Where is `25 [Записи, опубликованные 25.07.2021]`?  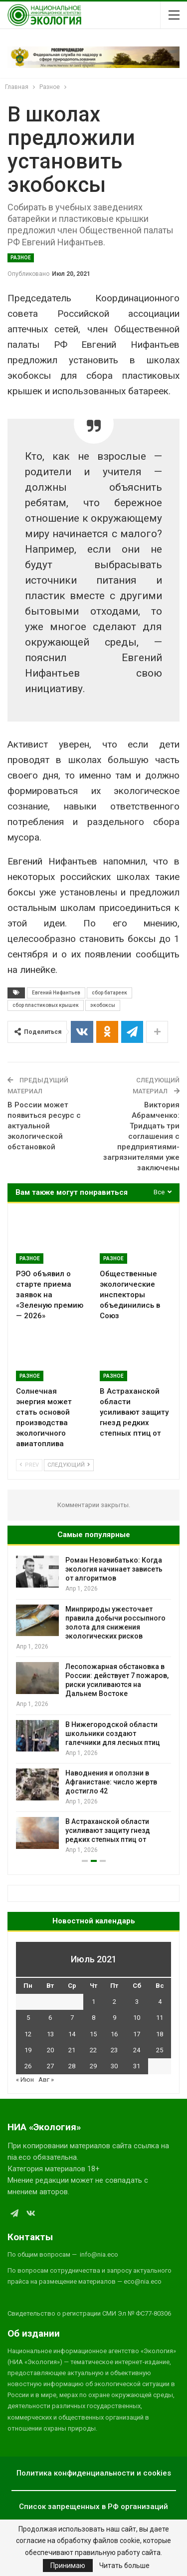 25 [Записи, опубликованные 25.07.2021] is located at coordinates (159, 2050).